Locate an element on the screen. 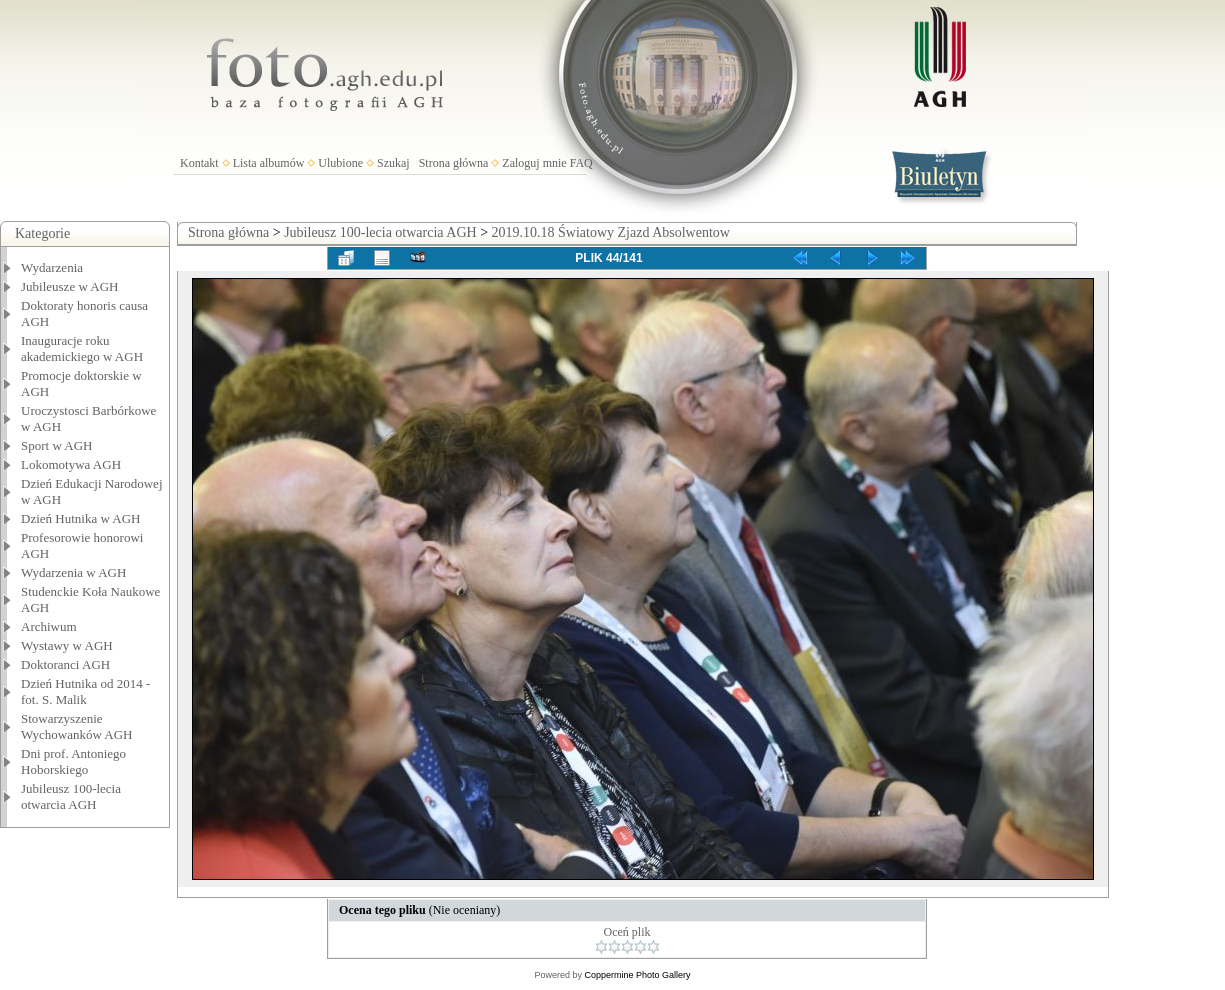 Image resolution: width=1225 pixels, height=990 pixels. Archiwum is located at coordinates (49, 626).